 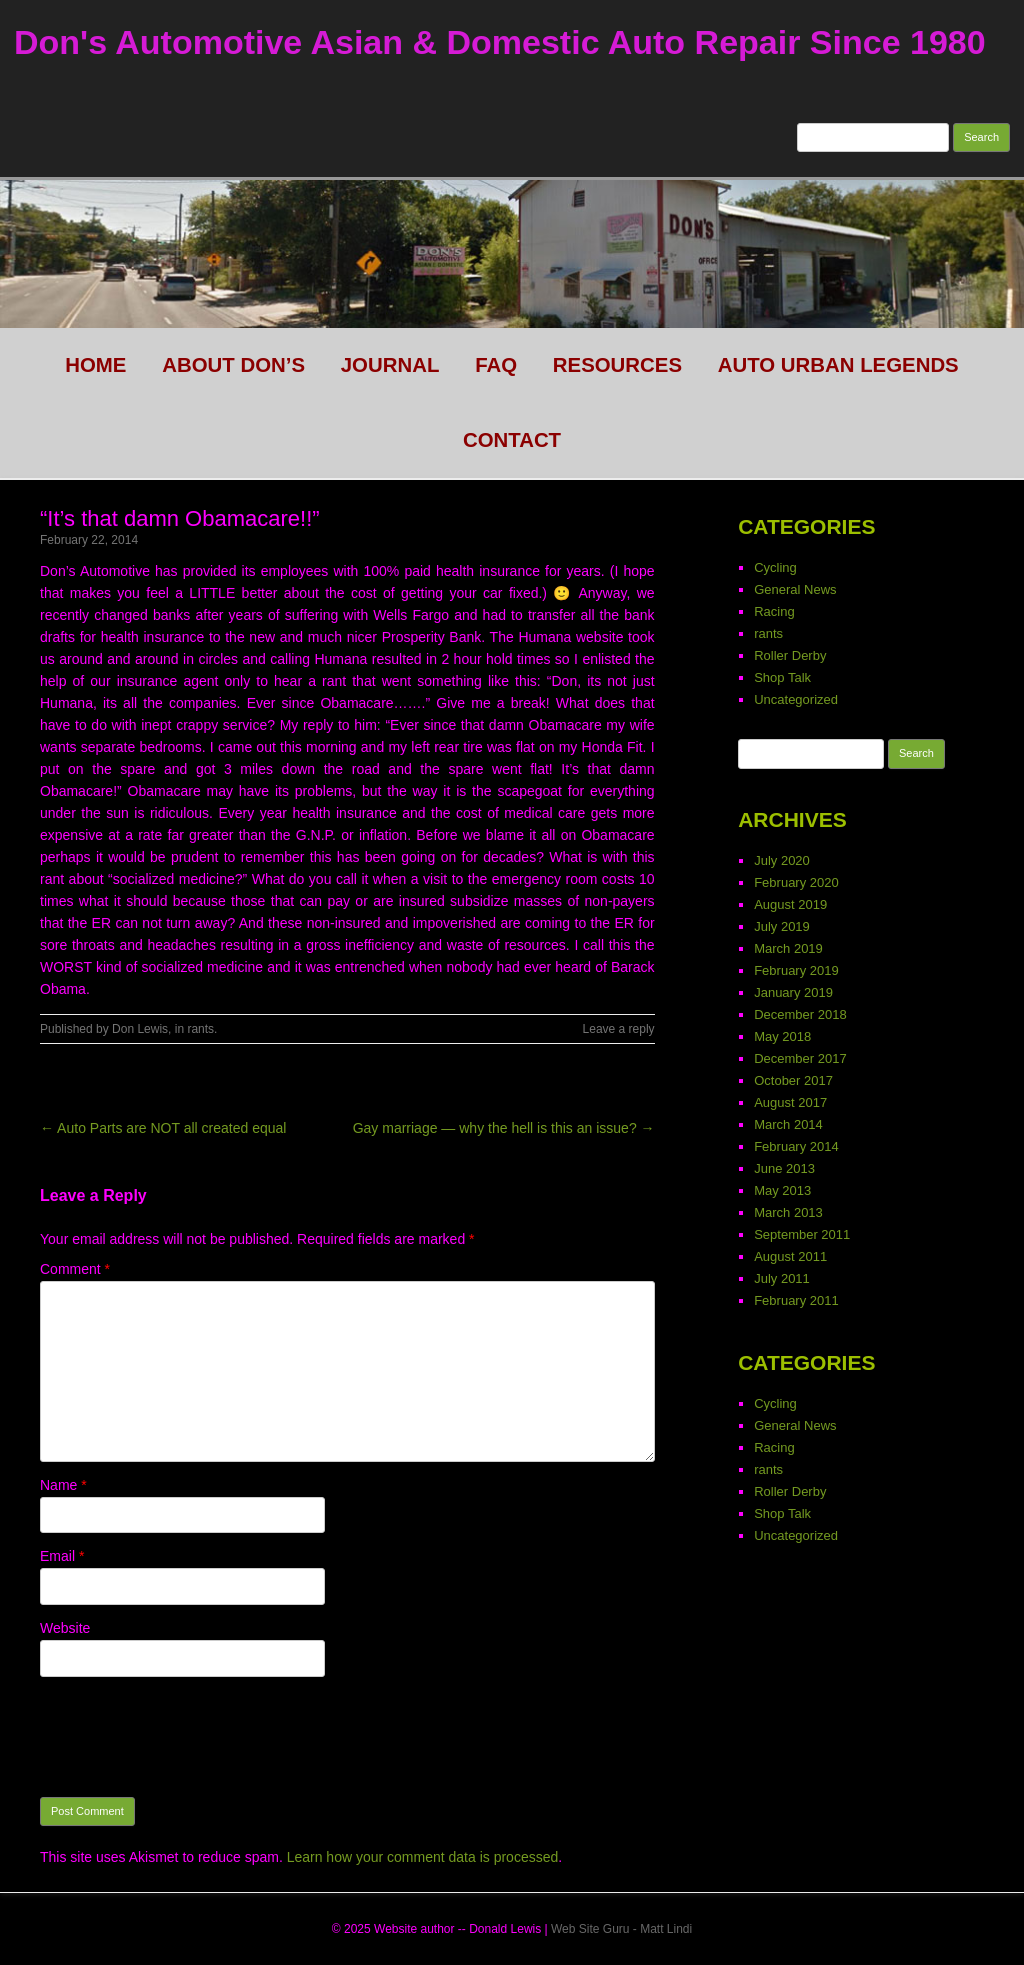 I want to click on May 2013, so click(x=782, y=1190).